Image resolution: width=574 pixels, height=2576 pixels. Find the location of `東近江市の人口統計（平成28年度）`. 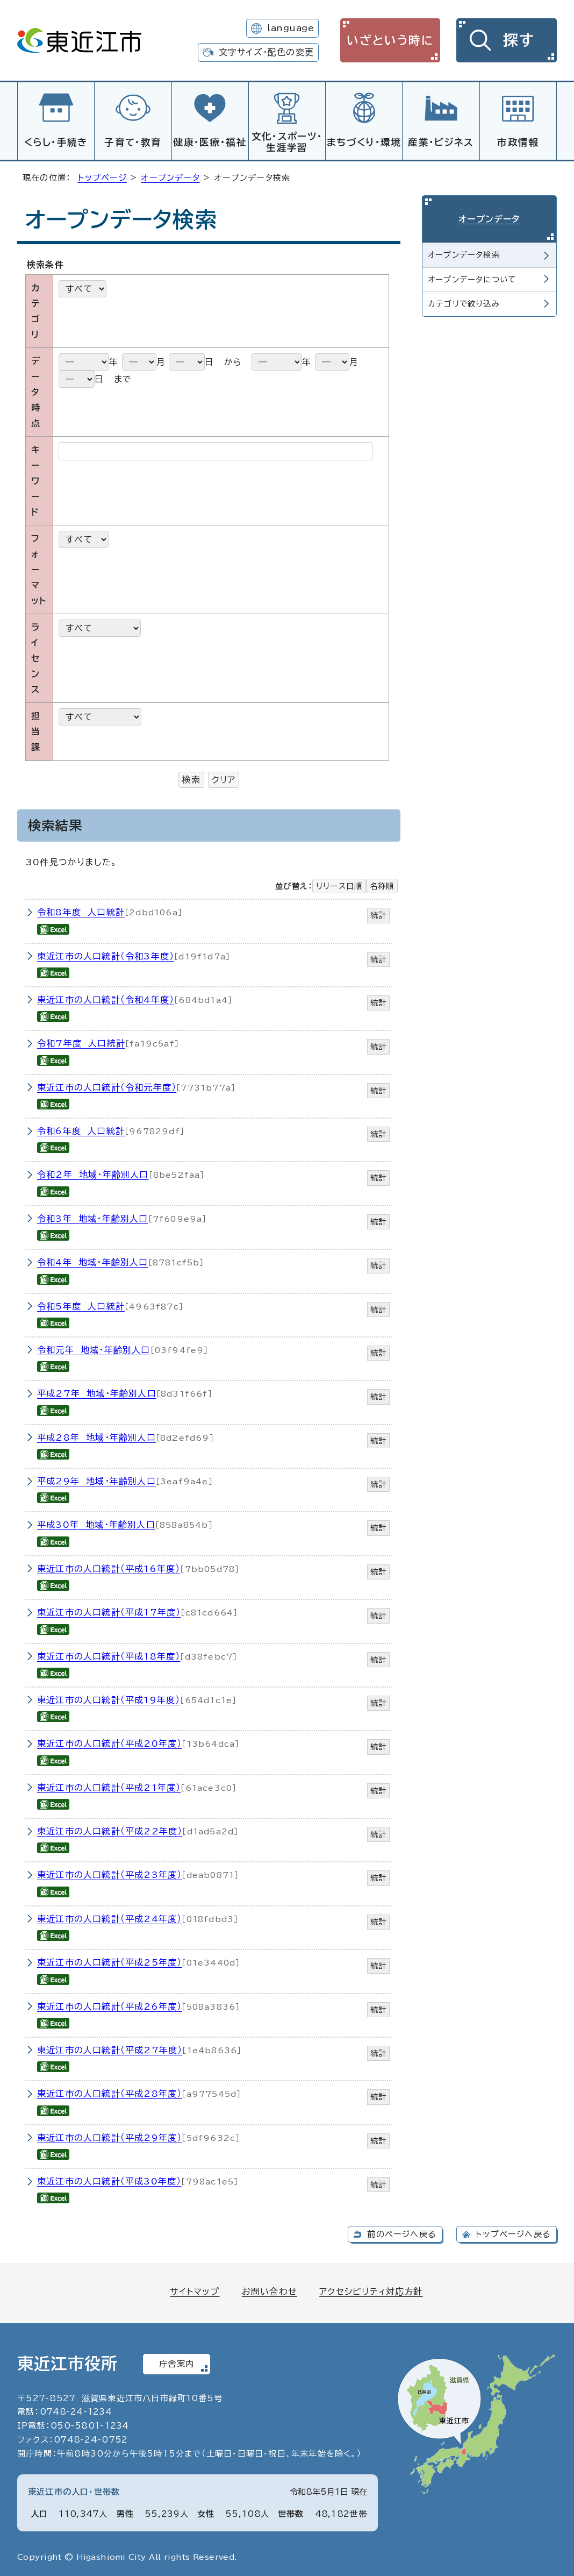

東近江市の人口統計（平成28年度） is located at coordinates (109, 2092).